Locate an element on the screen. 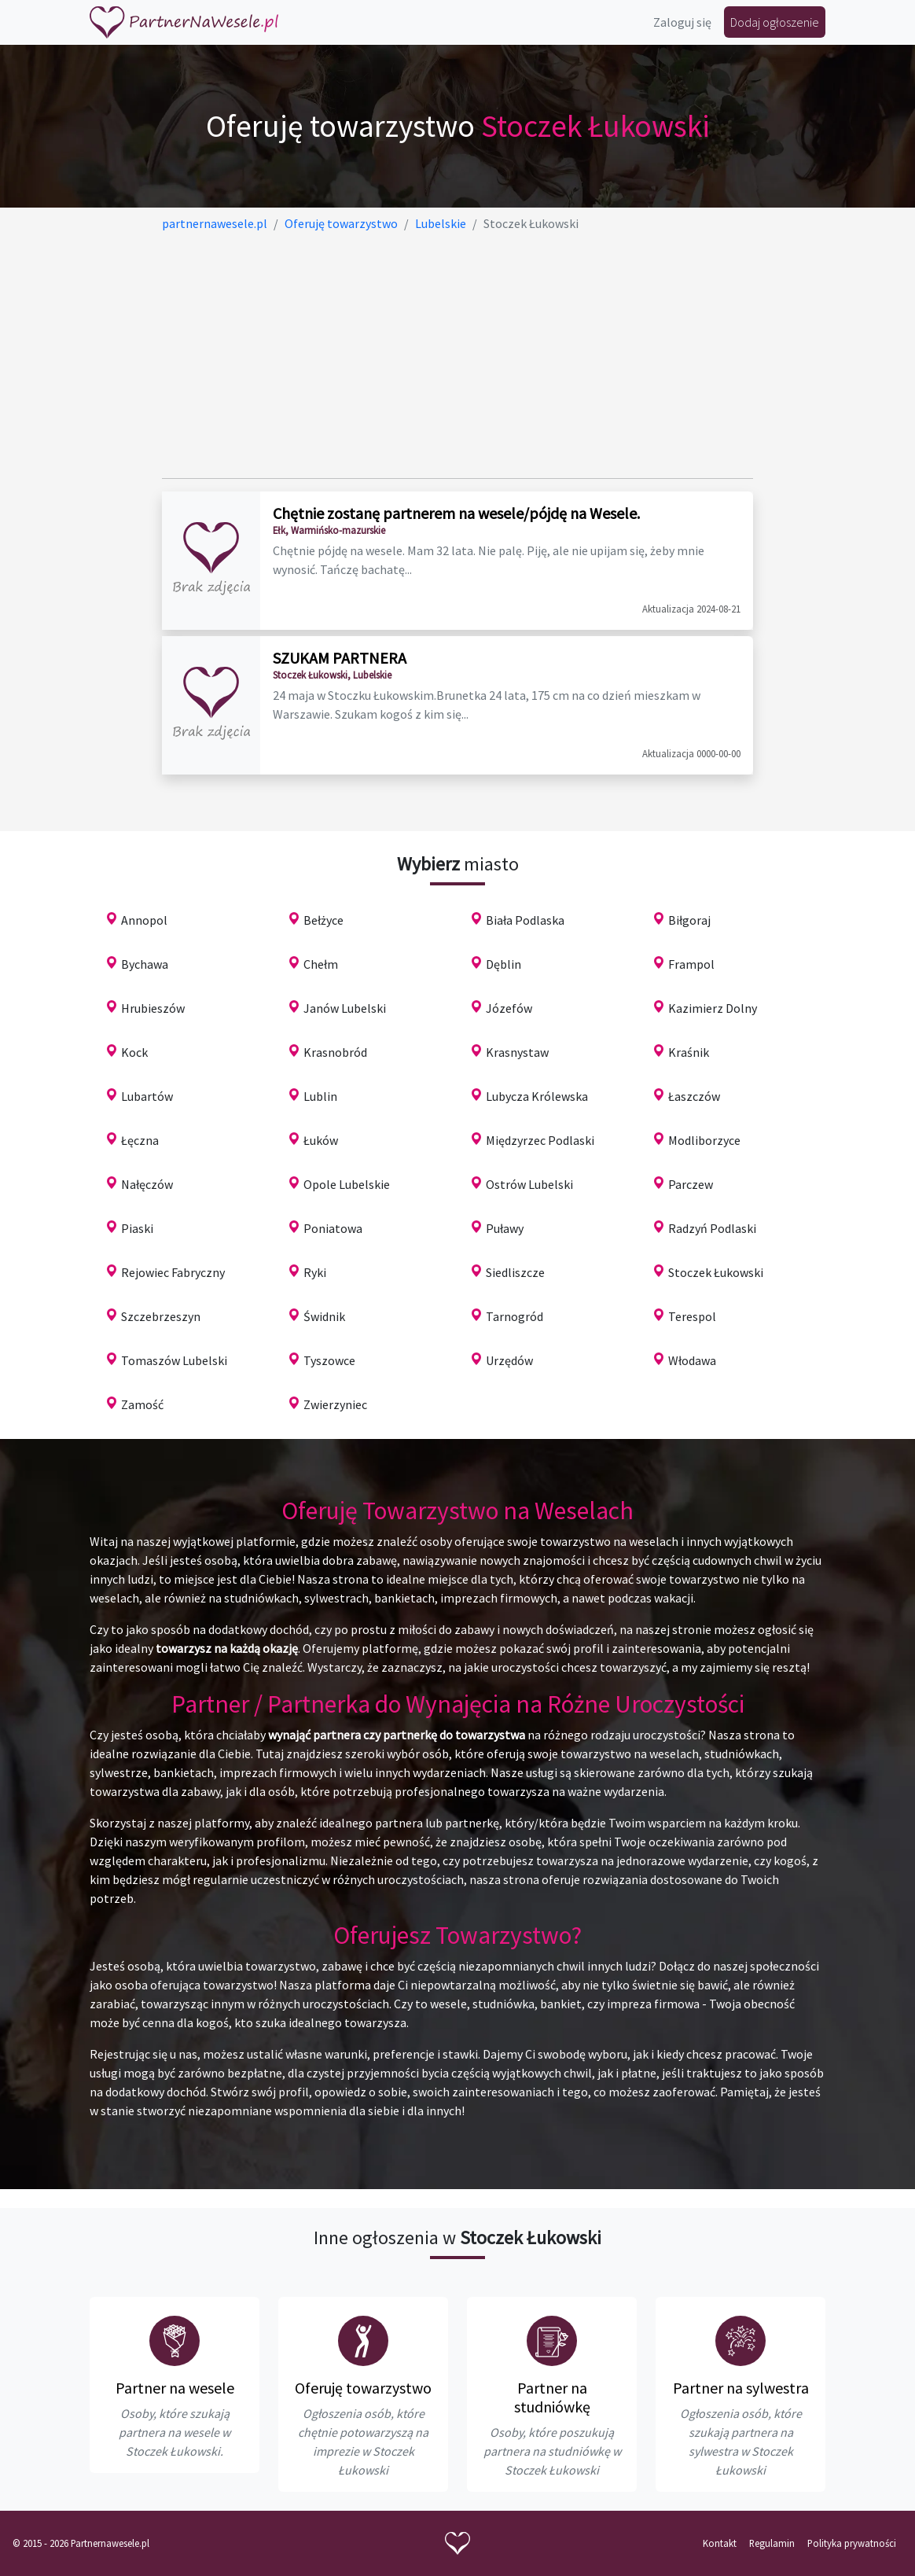 This screenshot has height=2576, width=915. SZUKAM PARTNERA is located at coordinates (339, 658).